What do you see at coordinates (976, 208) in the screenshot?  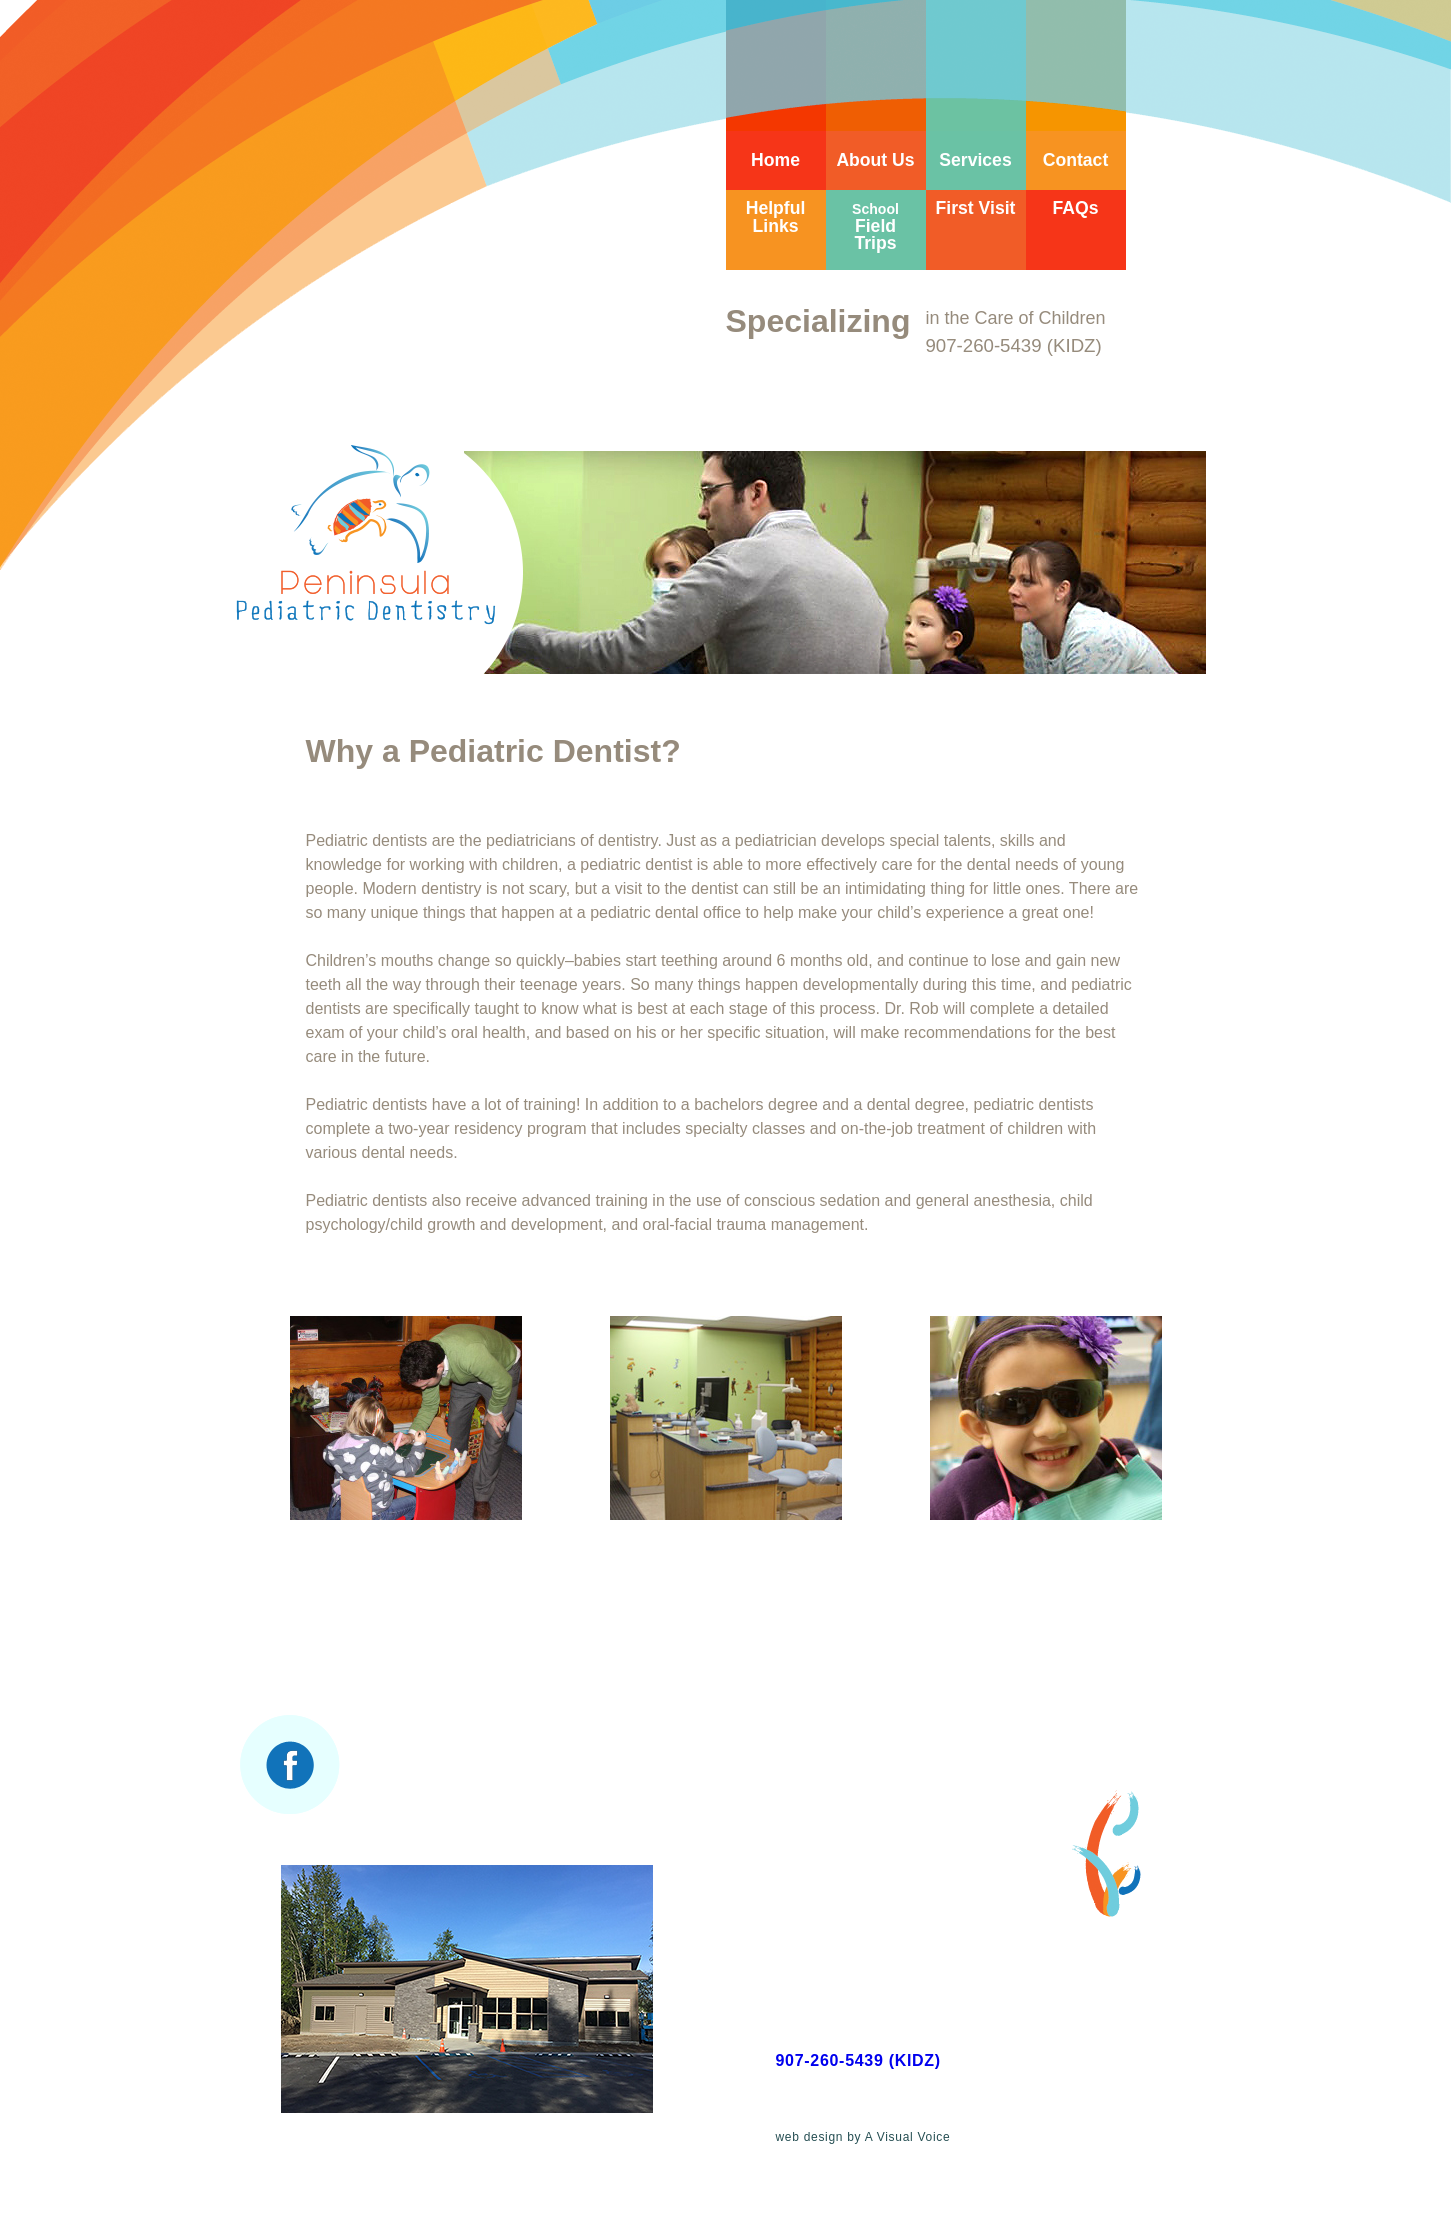 I see `First Visit` at bounding box center [976, 208].